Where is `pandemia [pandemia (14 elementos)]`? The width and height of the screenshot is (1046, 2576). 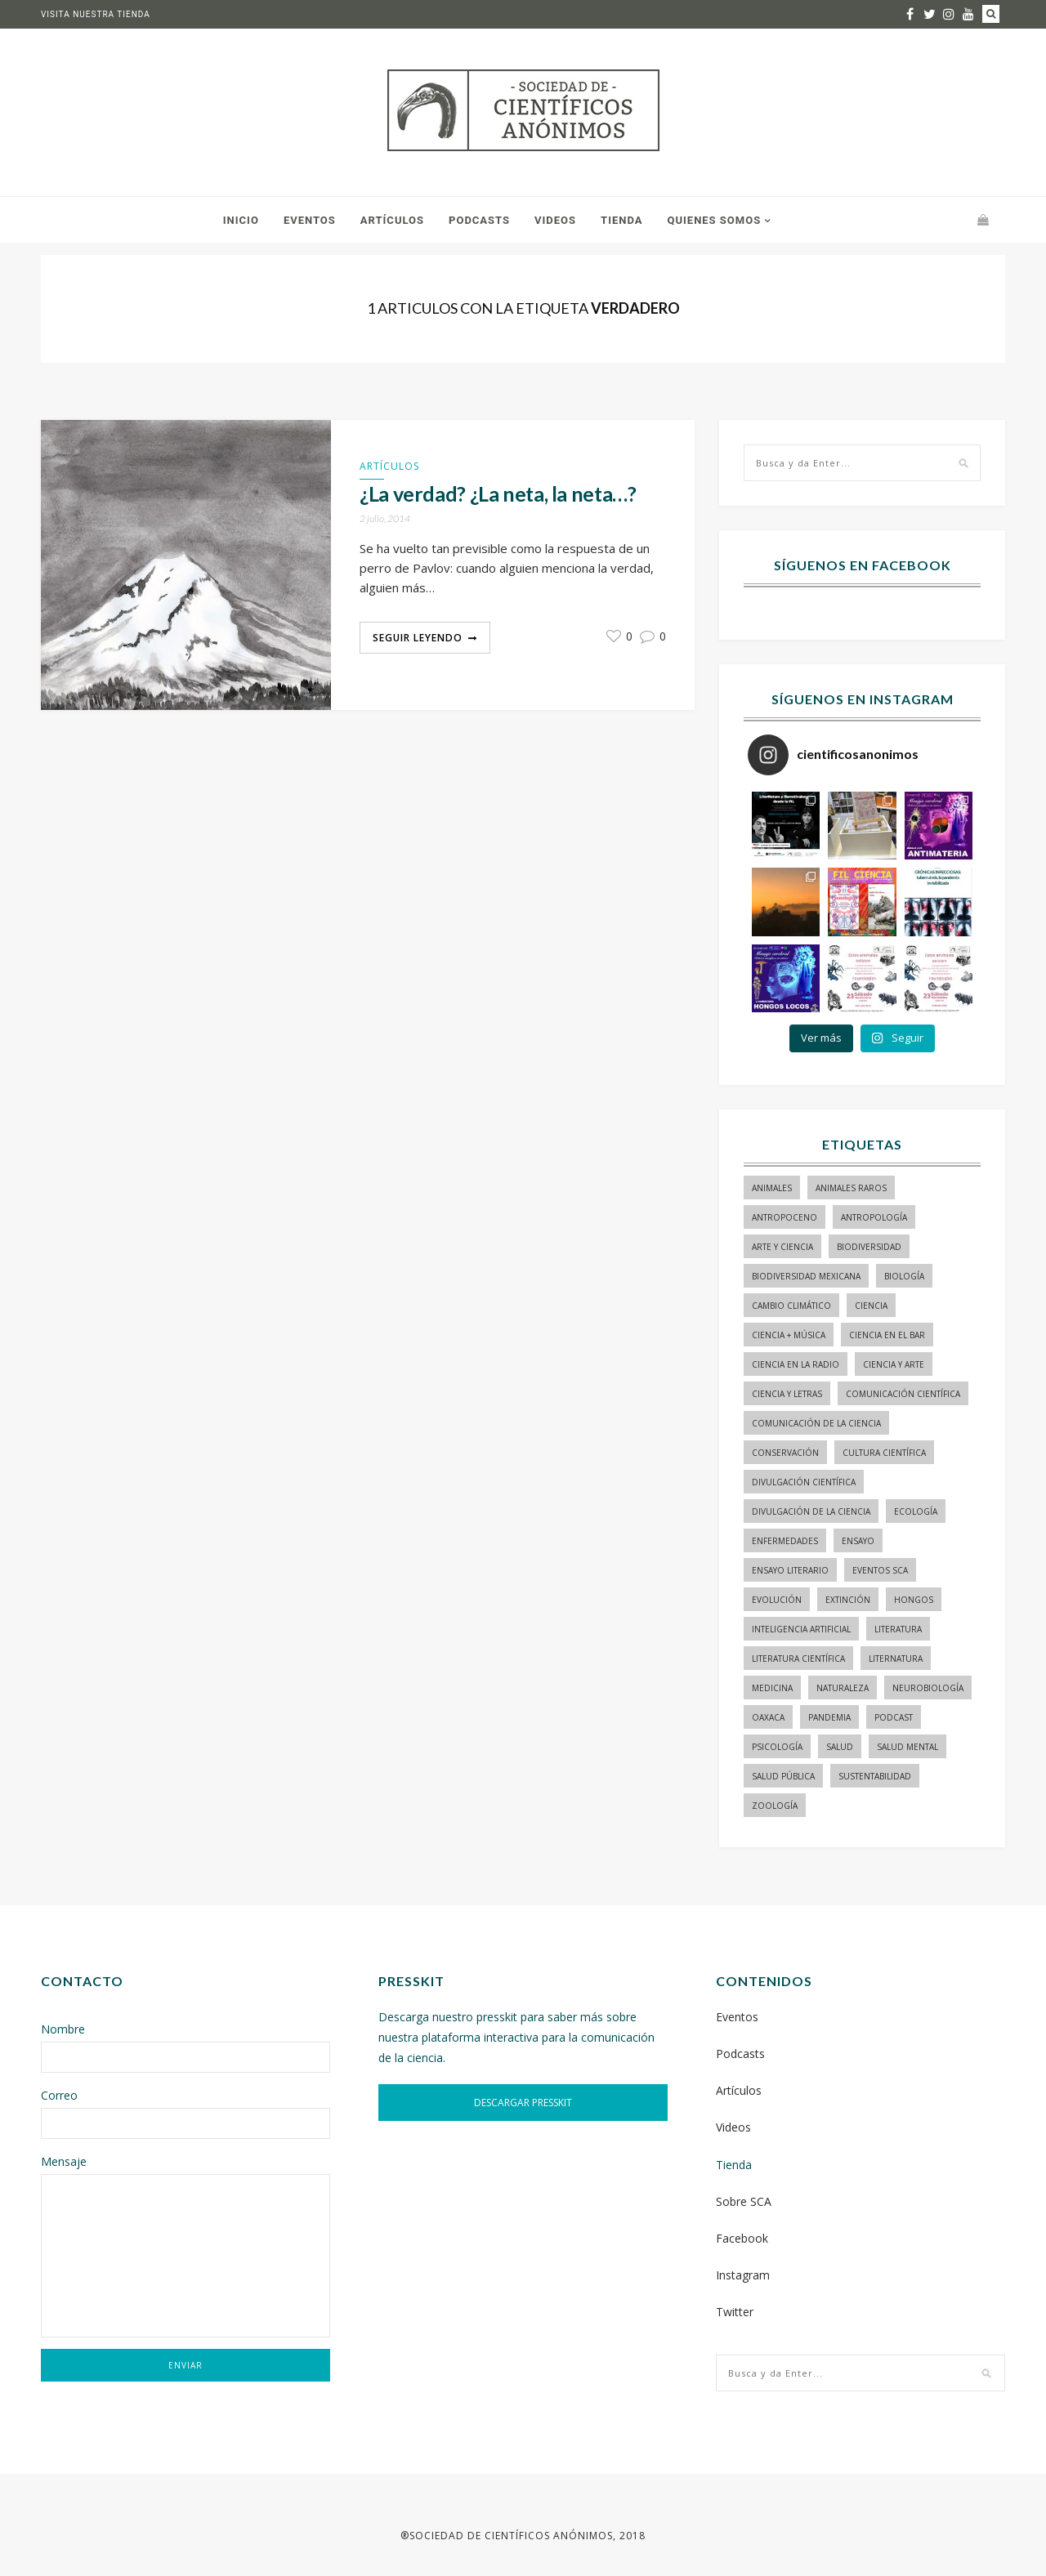
pandemia [pandemia (14 elementos)] is located at coordinates (829, 1717).